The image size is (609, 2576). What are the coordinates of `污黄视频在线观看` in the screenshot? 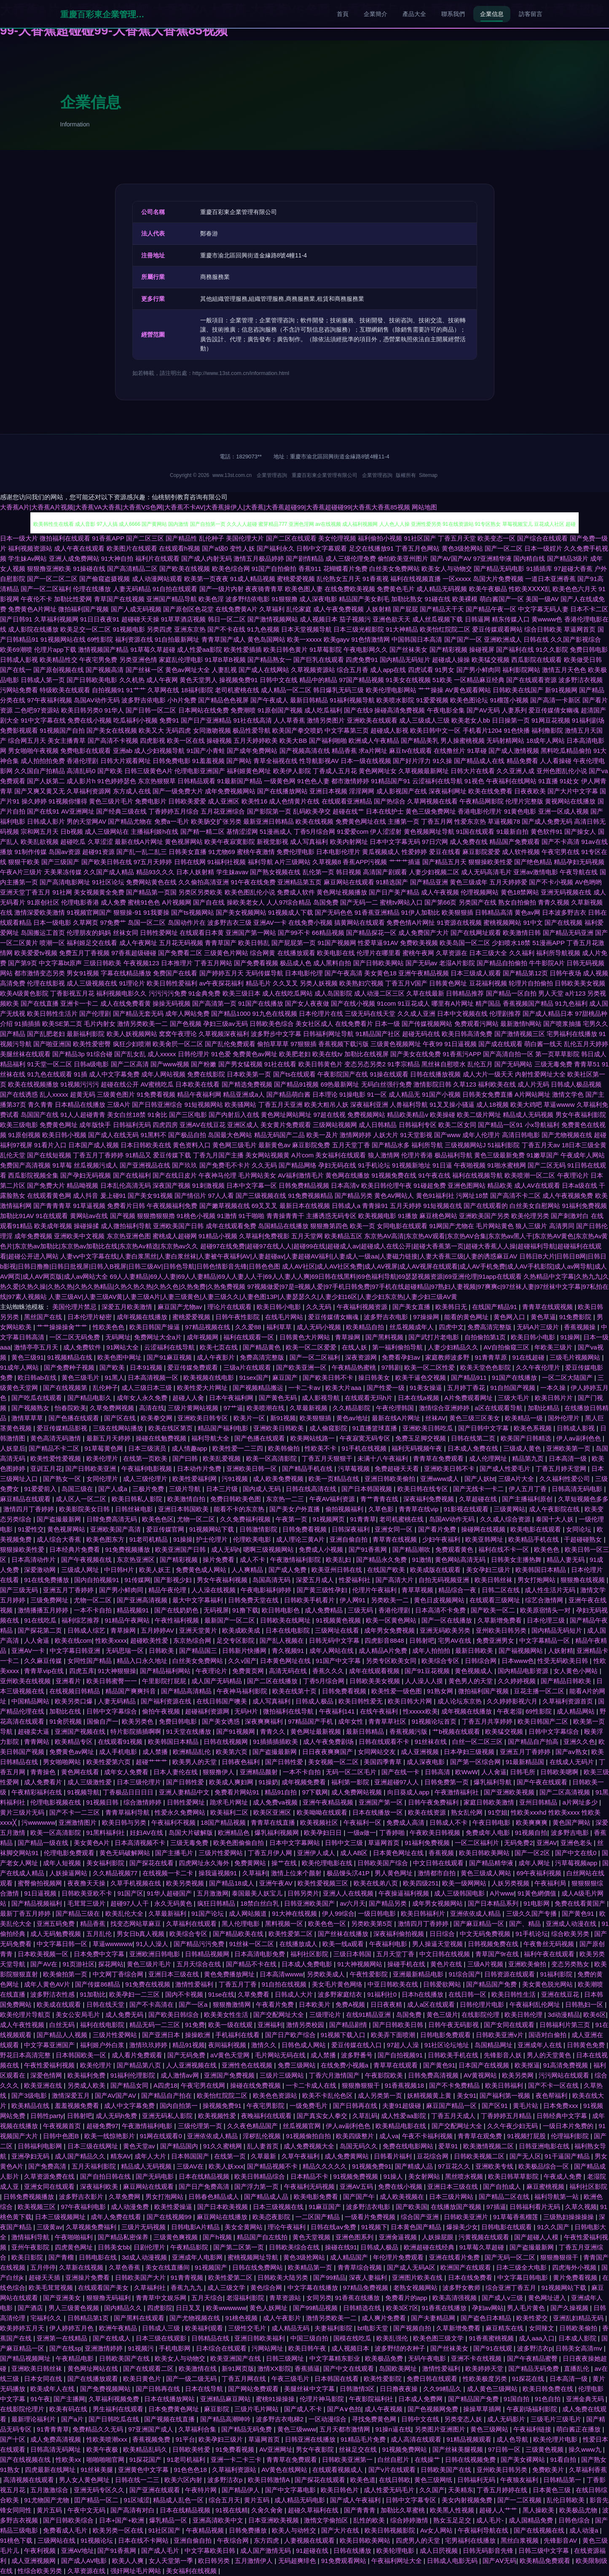 It's located at (485, 2237).